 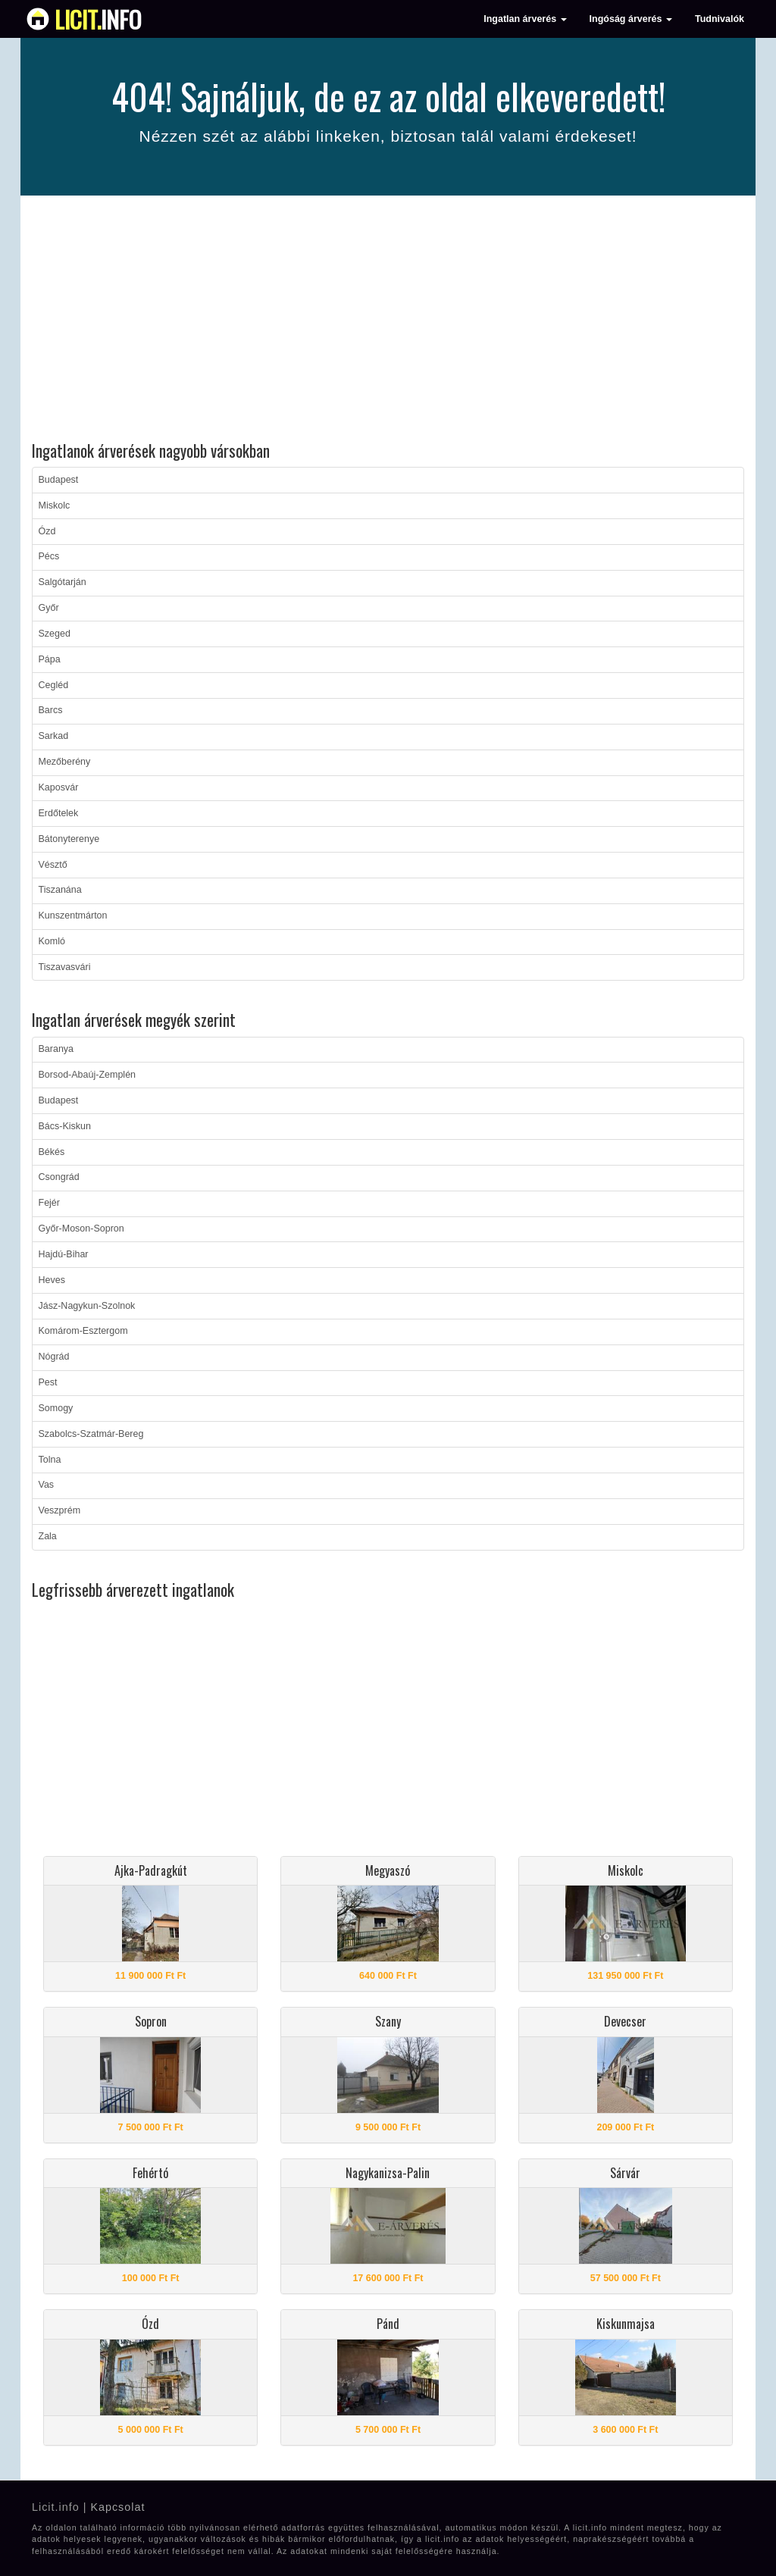 I want to click on Nógrád, so click(x=54, y=1356).